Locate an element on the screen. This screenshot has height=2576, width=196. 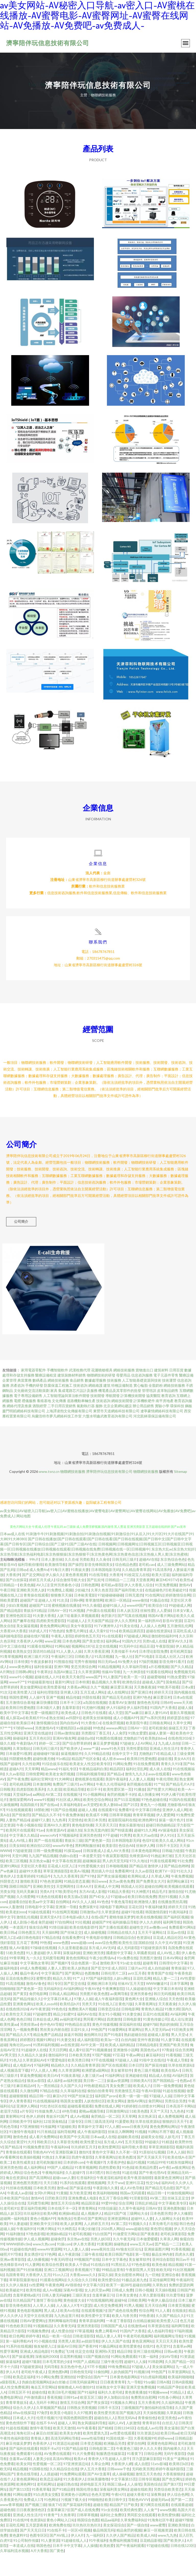
91伊人橘子 is located at coordinates (170, 1817).